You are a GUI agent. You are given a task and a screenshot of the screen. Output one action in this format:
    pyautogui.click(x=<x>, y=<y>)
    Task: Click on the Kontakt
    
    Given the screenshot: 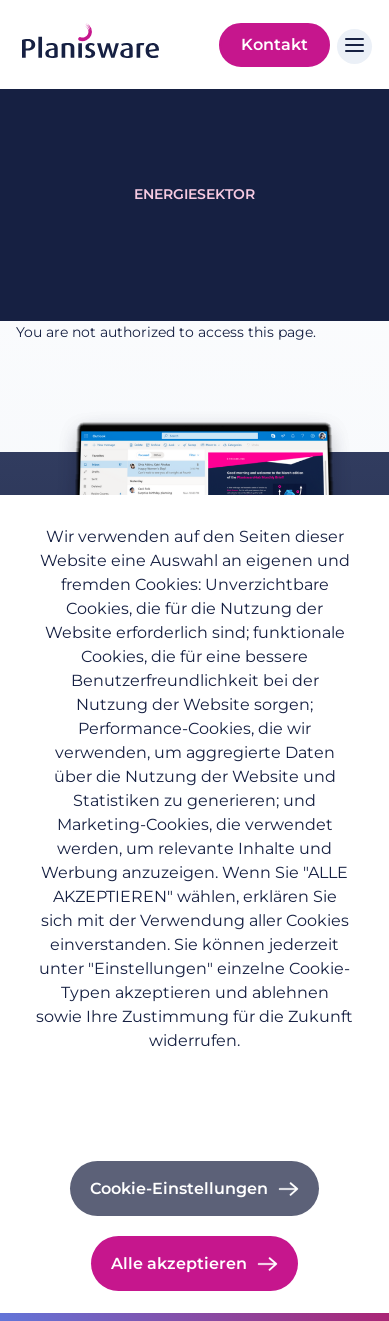 What is the action you would take?
    pyautogui.click(x=274, y=44)
    